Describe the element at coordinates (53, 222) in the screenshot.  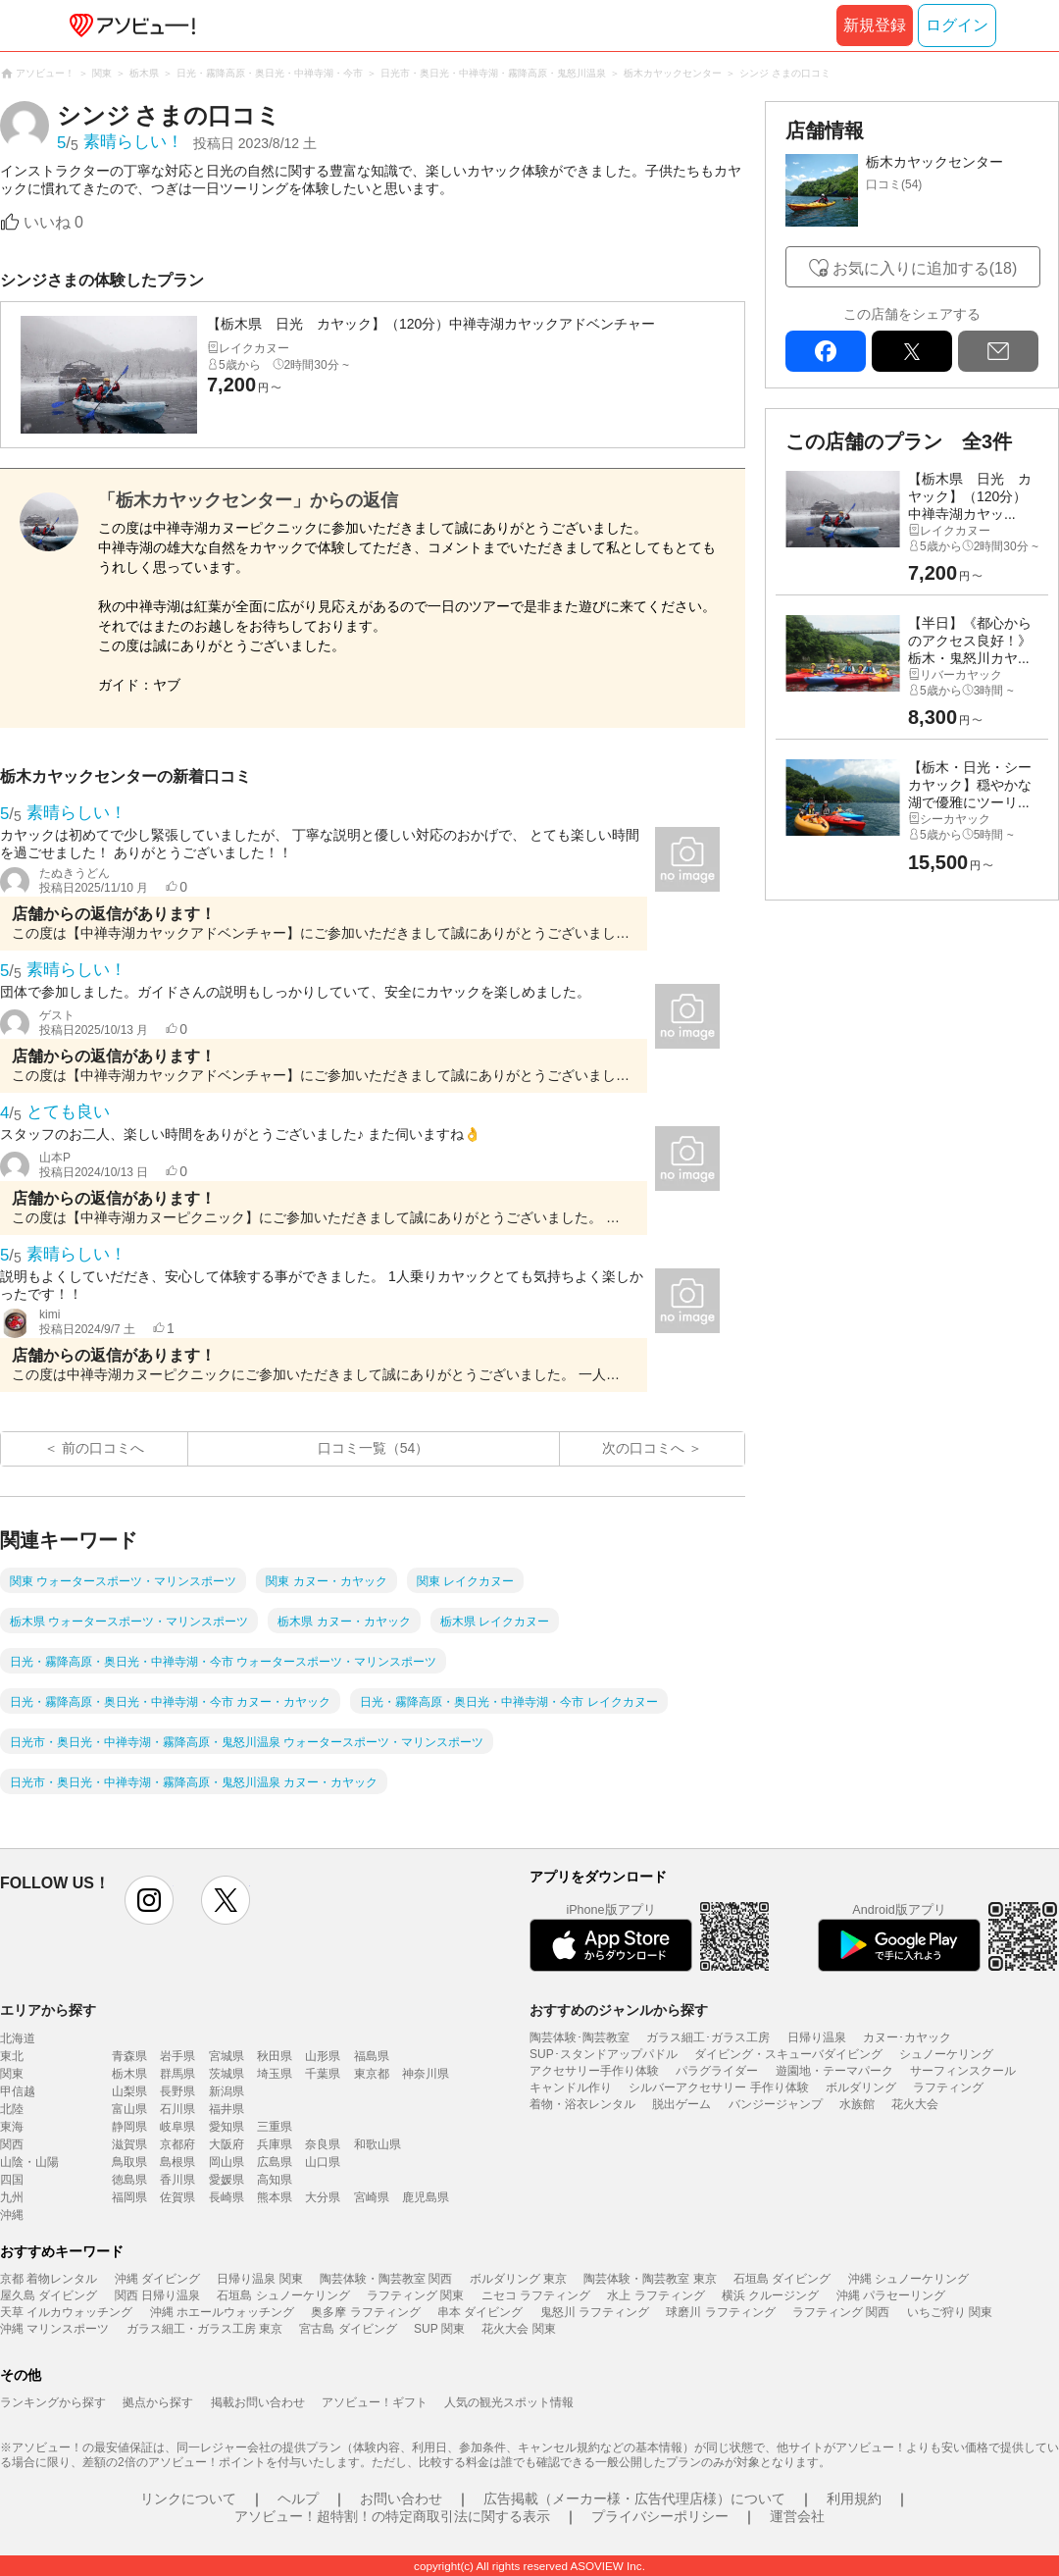
I see `いいね` at that location.